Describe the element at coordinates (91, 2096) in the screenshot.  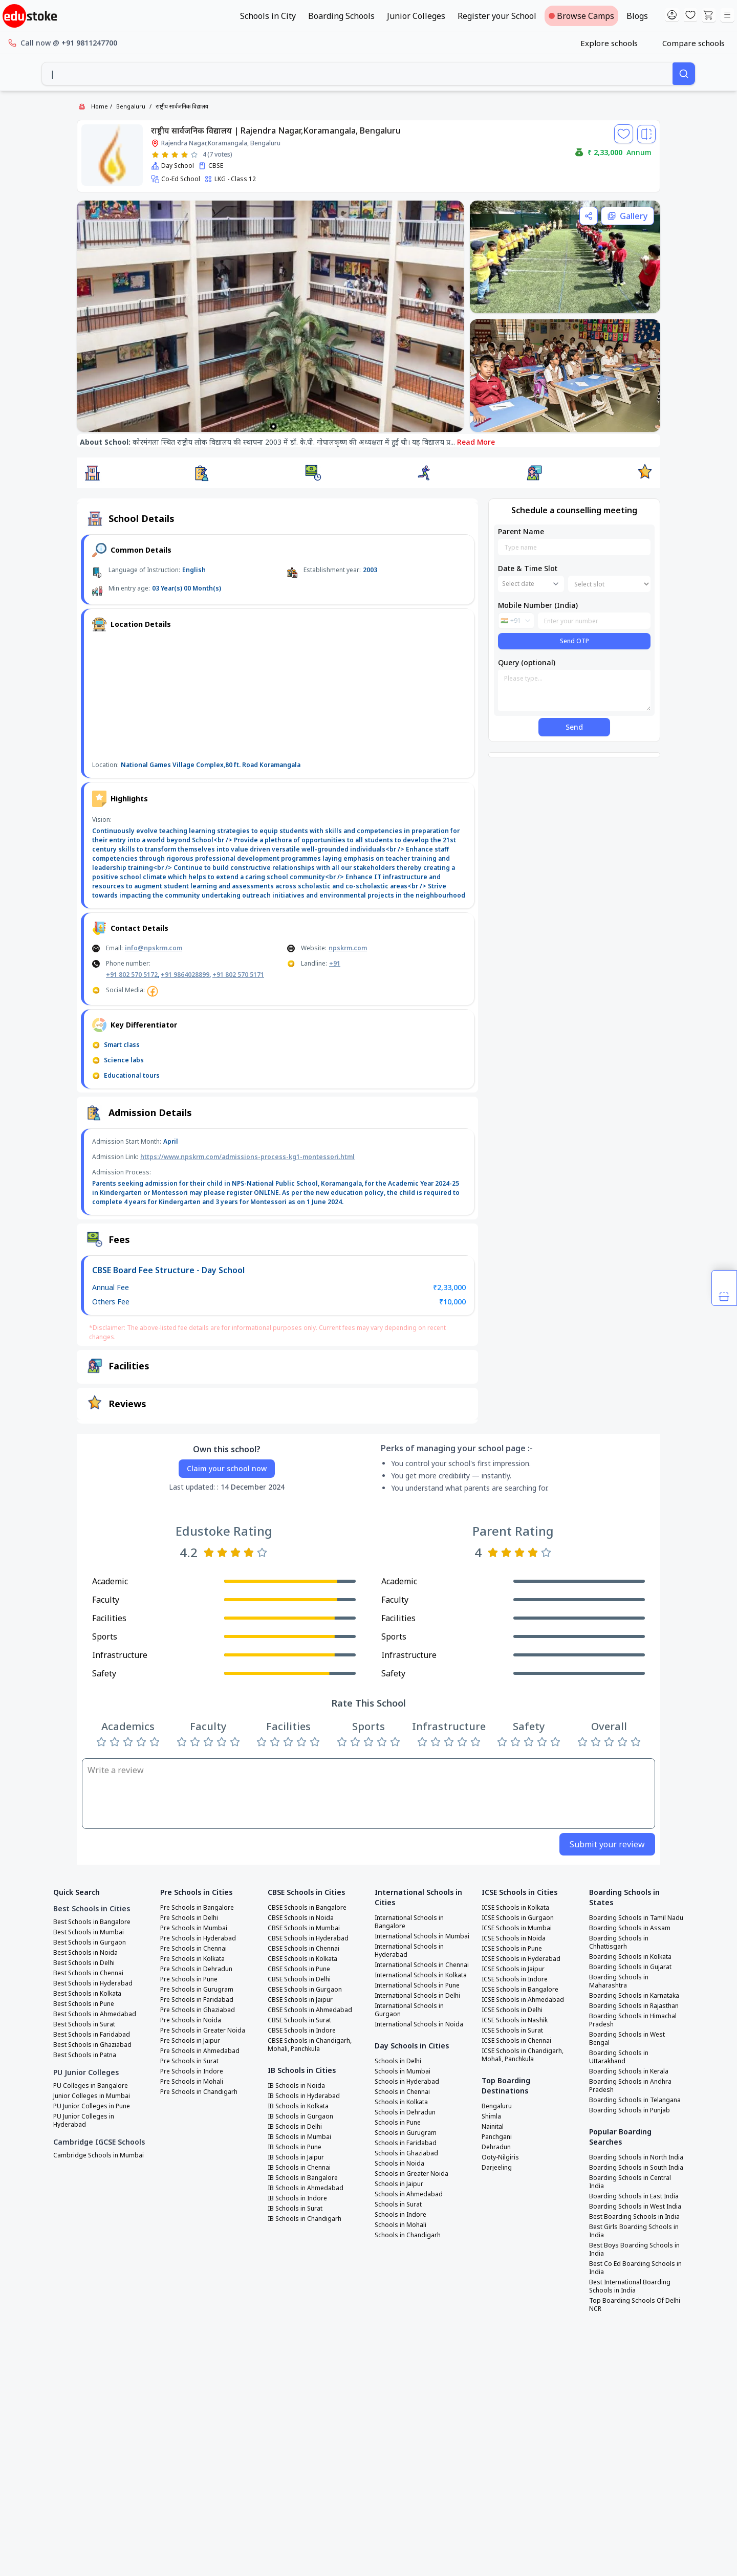
I see `Junior Colleges in Mumbai` at that location.